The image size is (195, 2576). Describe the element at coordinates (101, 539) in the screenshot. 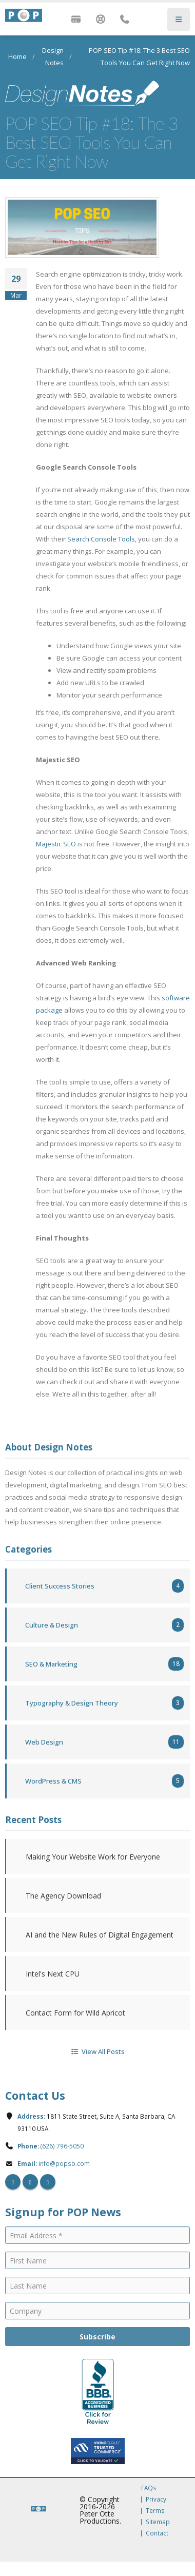

I see `Search Console Tools,` at that location.